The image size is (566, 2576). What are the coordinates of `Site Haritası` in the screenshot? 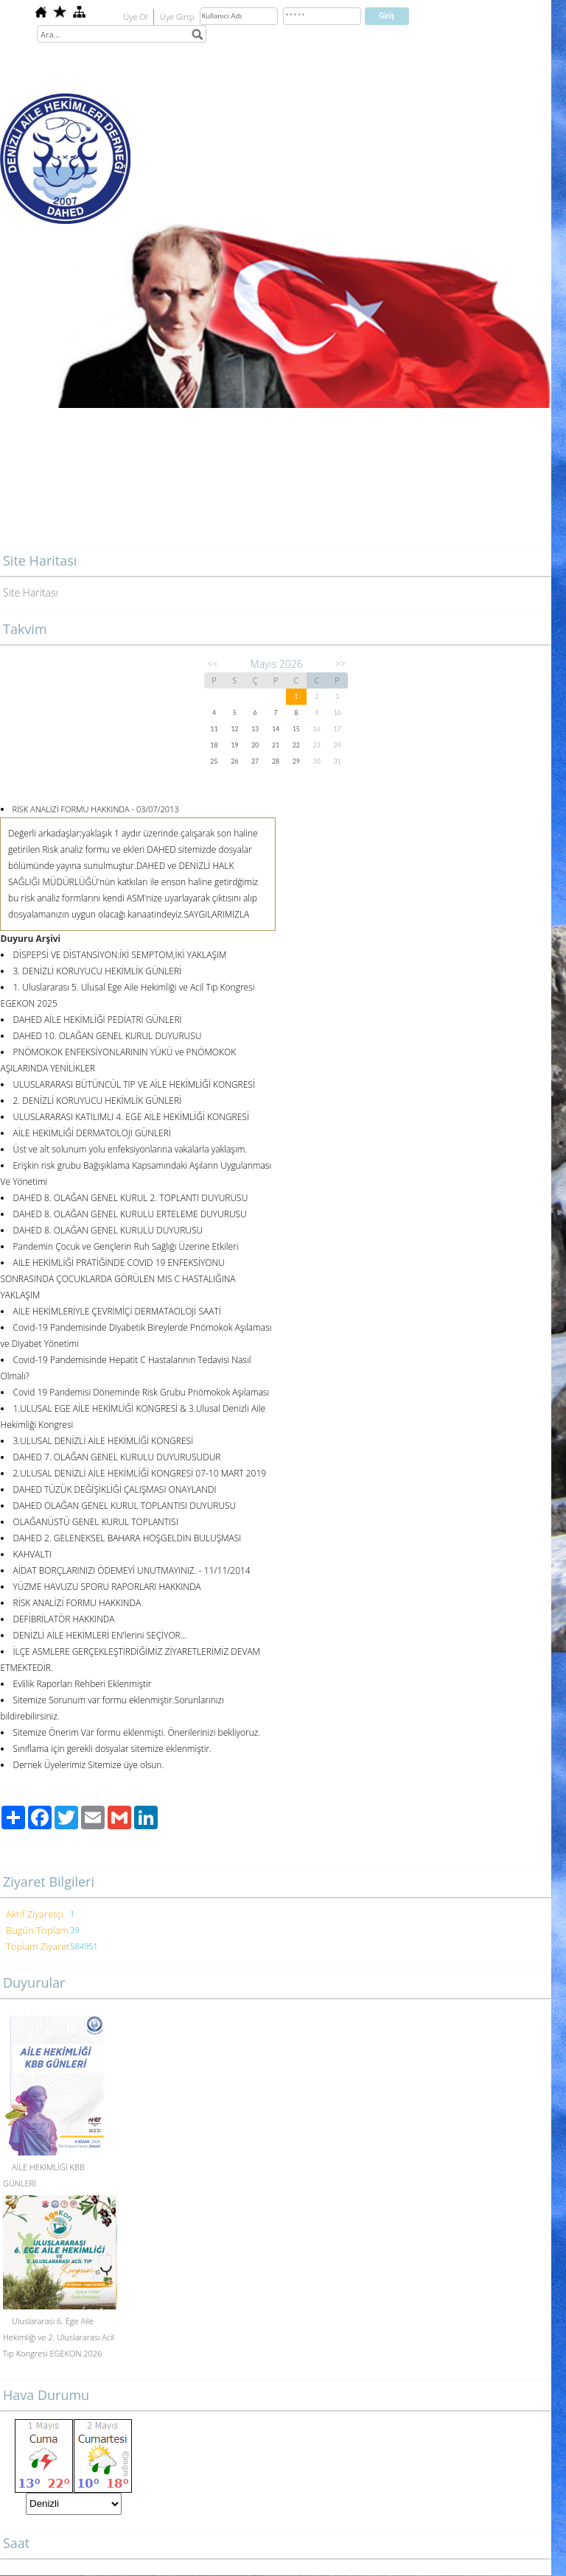 It's located at (30, 592).